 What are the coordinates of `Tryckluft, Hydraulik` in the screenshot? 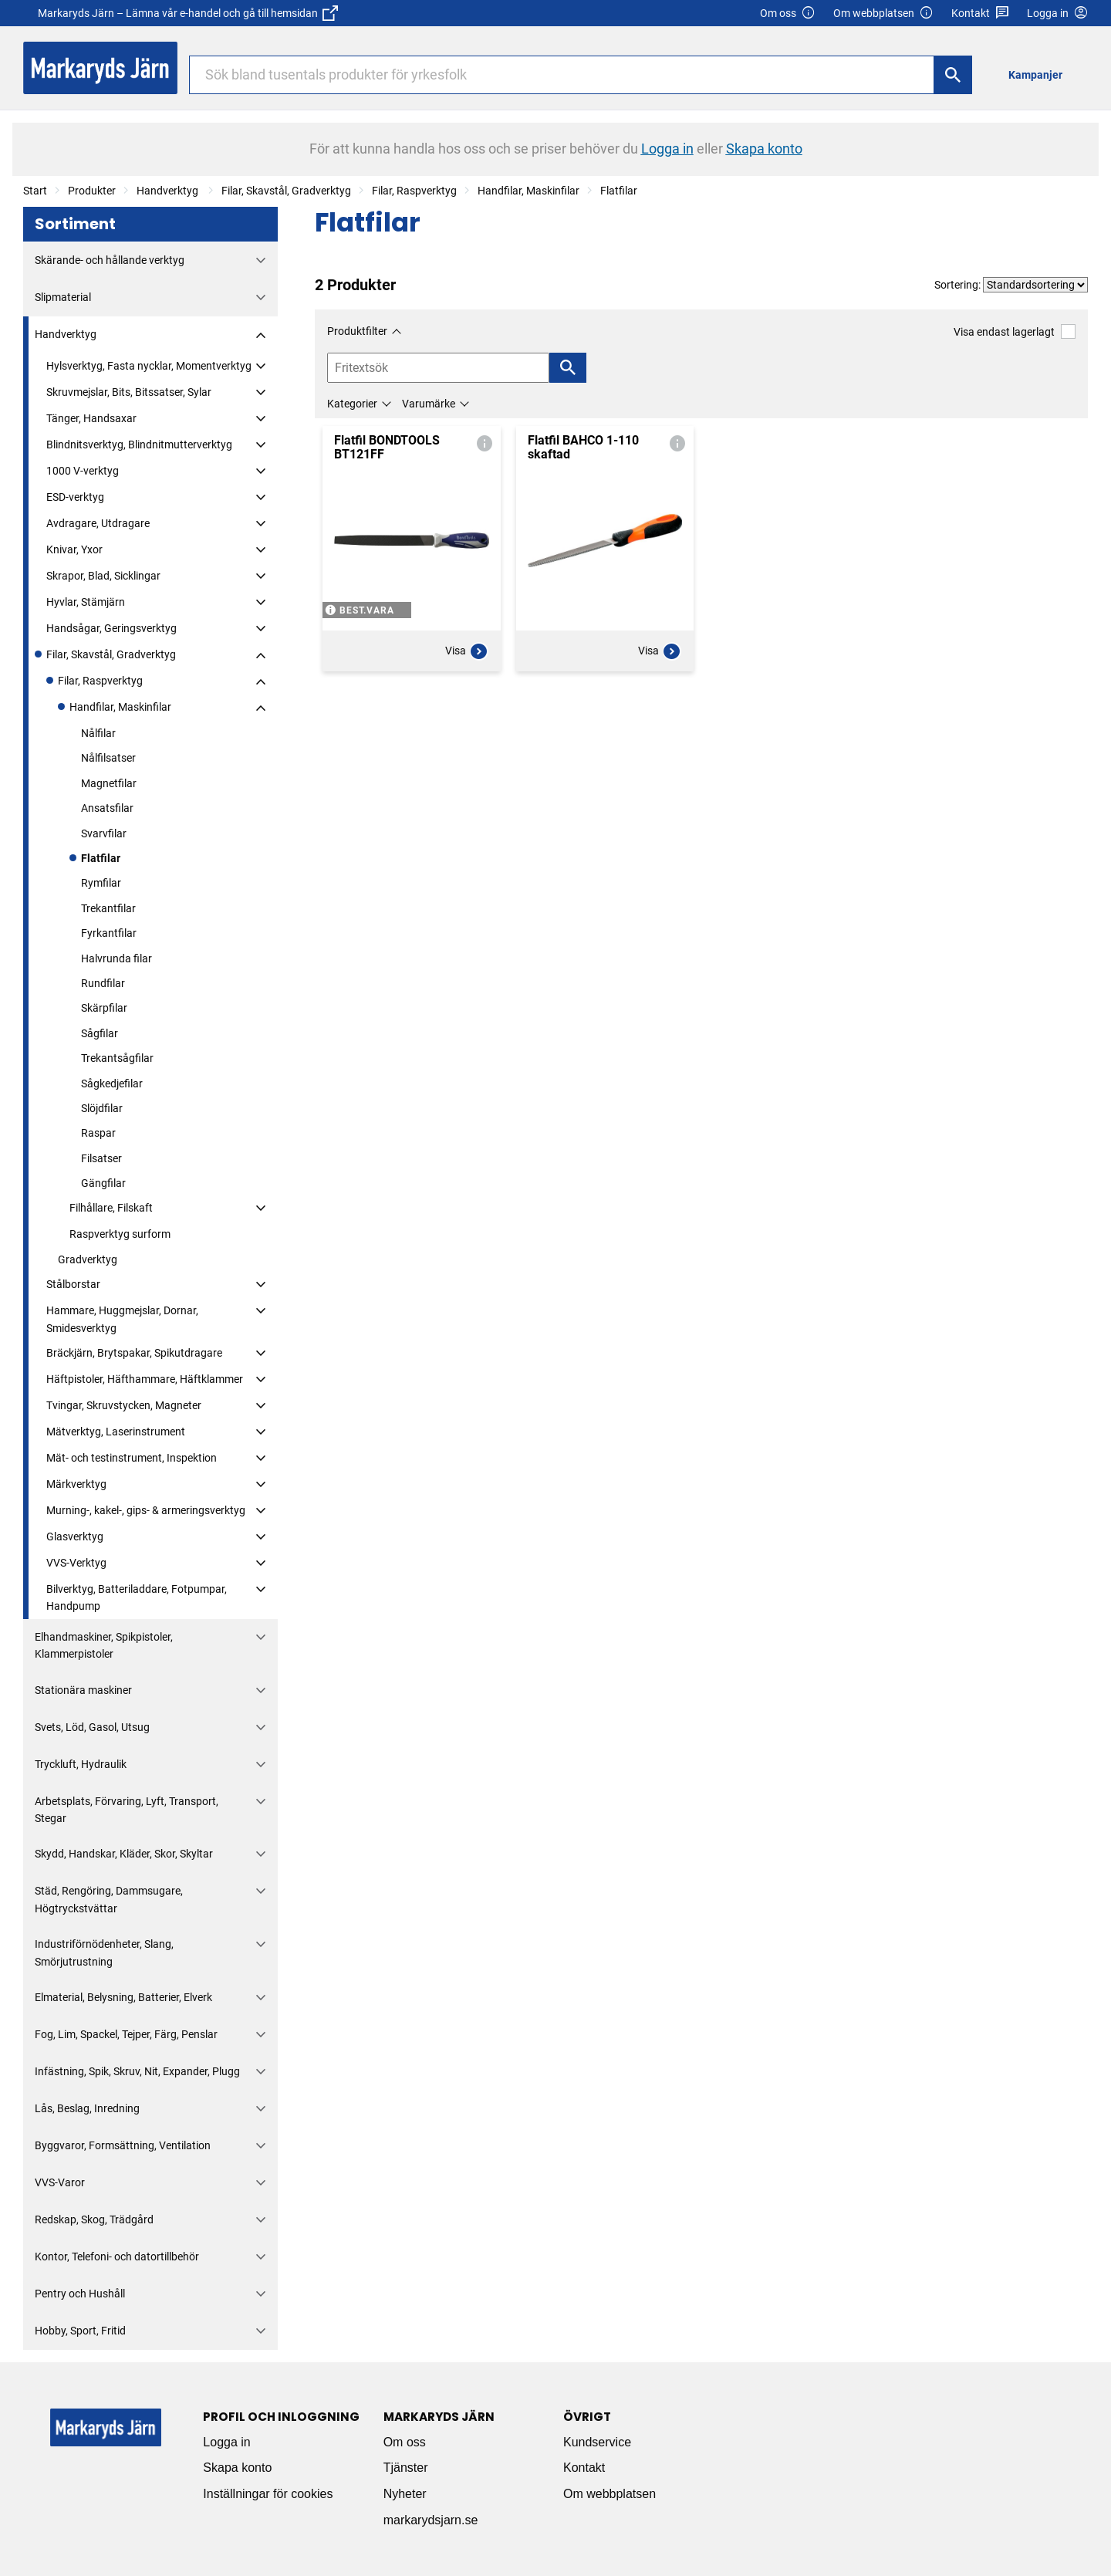 It's located at (81, 1764).